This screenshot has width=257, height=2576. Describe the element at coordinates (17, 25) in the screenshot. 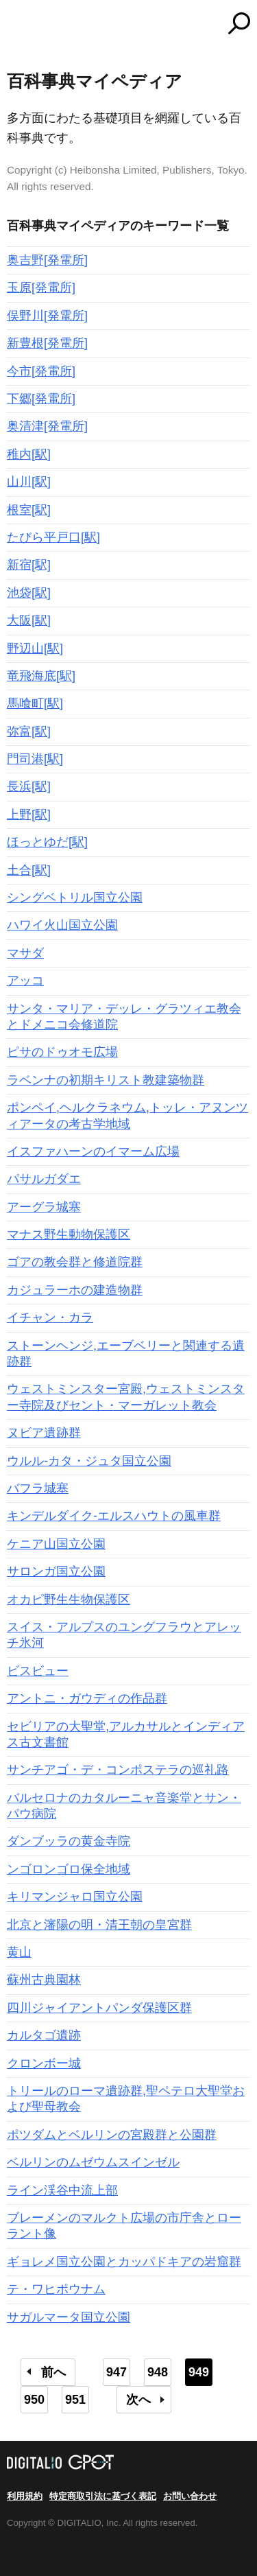

I see `MENU` at that location.